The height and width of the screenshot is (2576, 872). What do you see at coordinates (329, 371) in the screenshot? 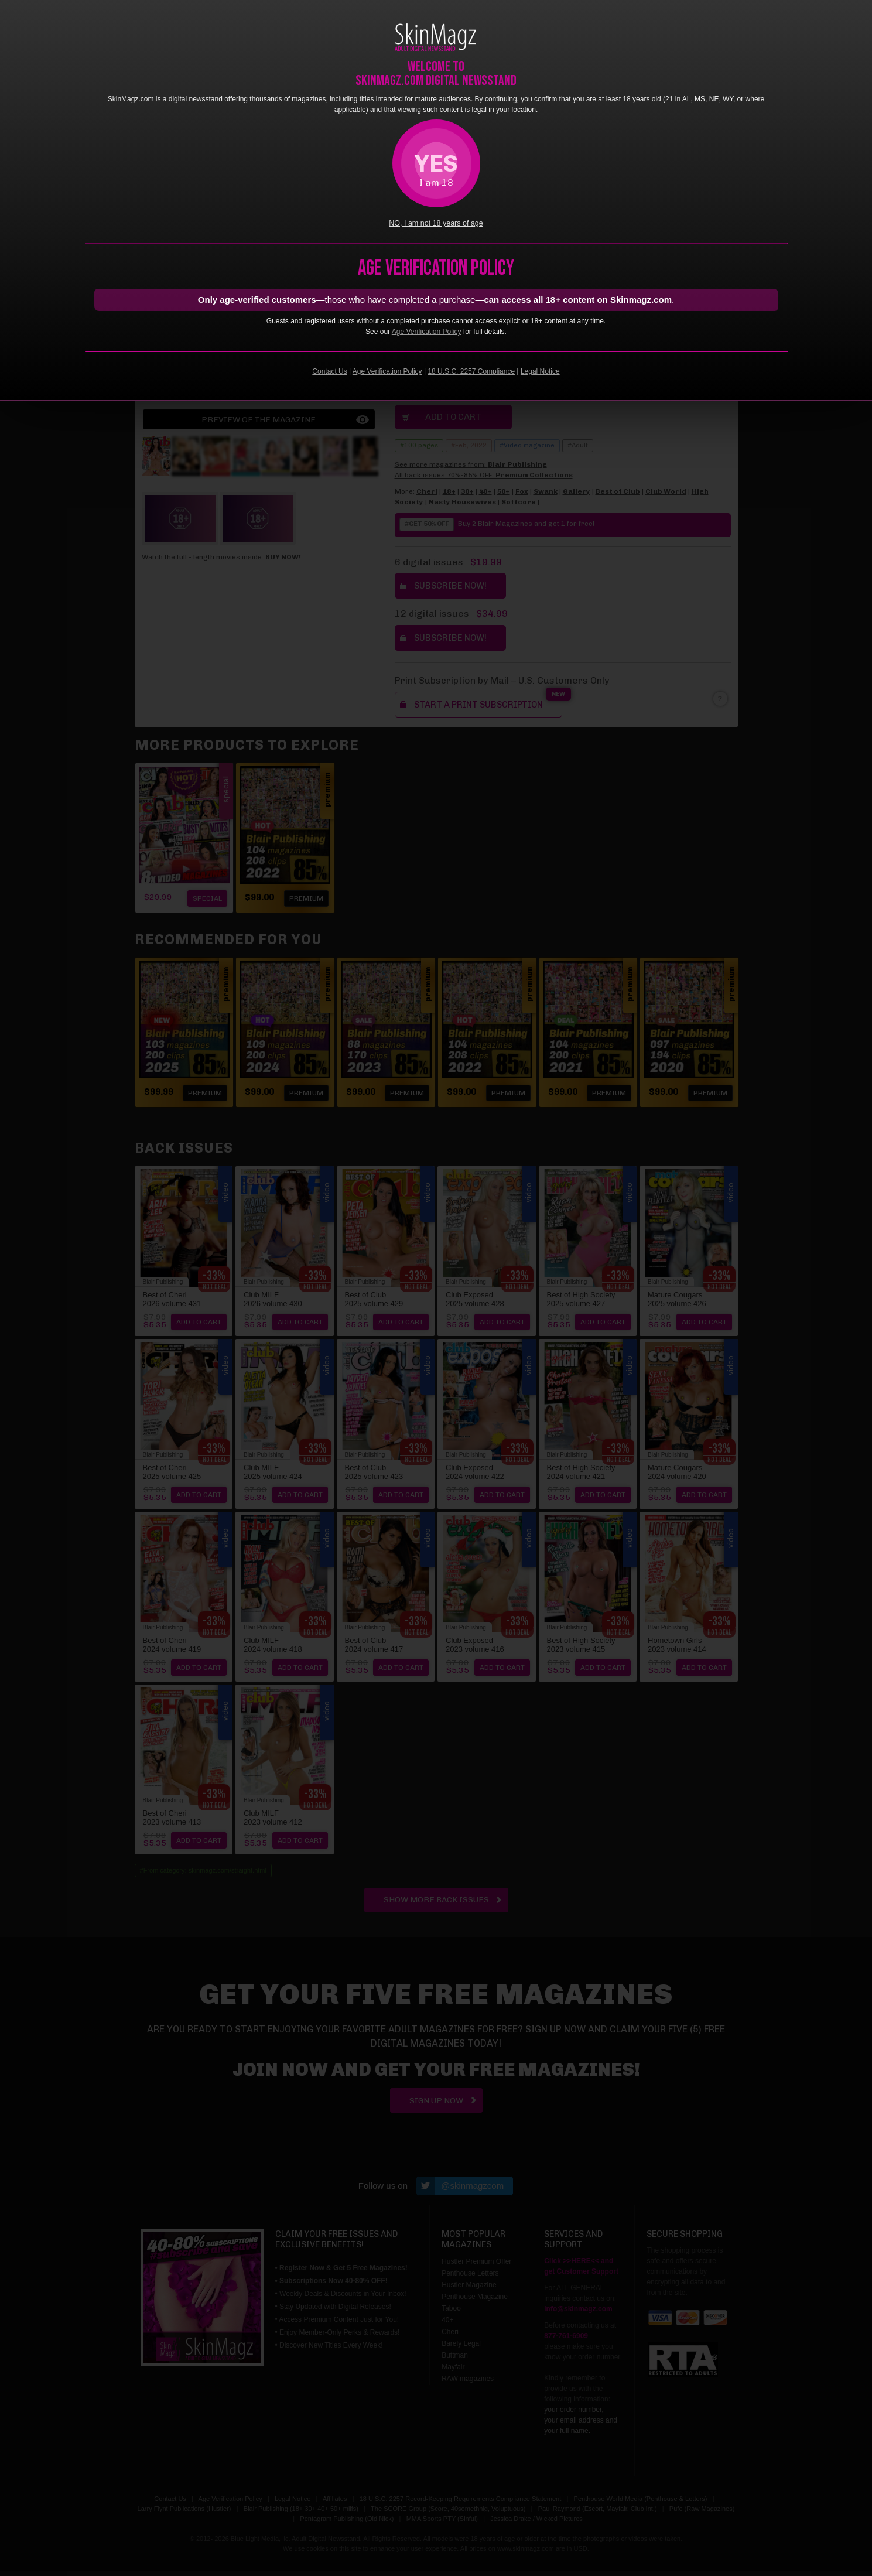
I see `Contact Us` at bounding box center [329, 371].